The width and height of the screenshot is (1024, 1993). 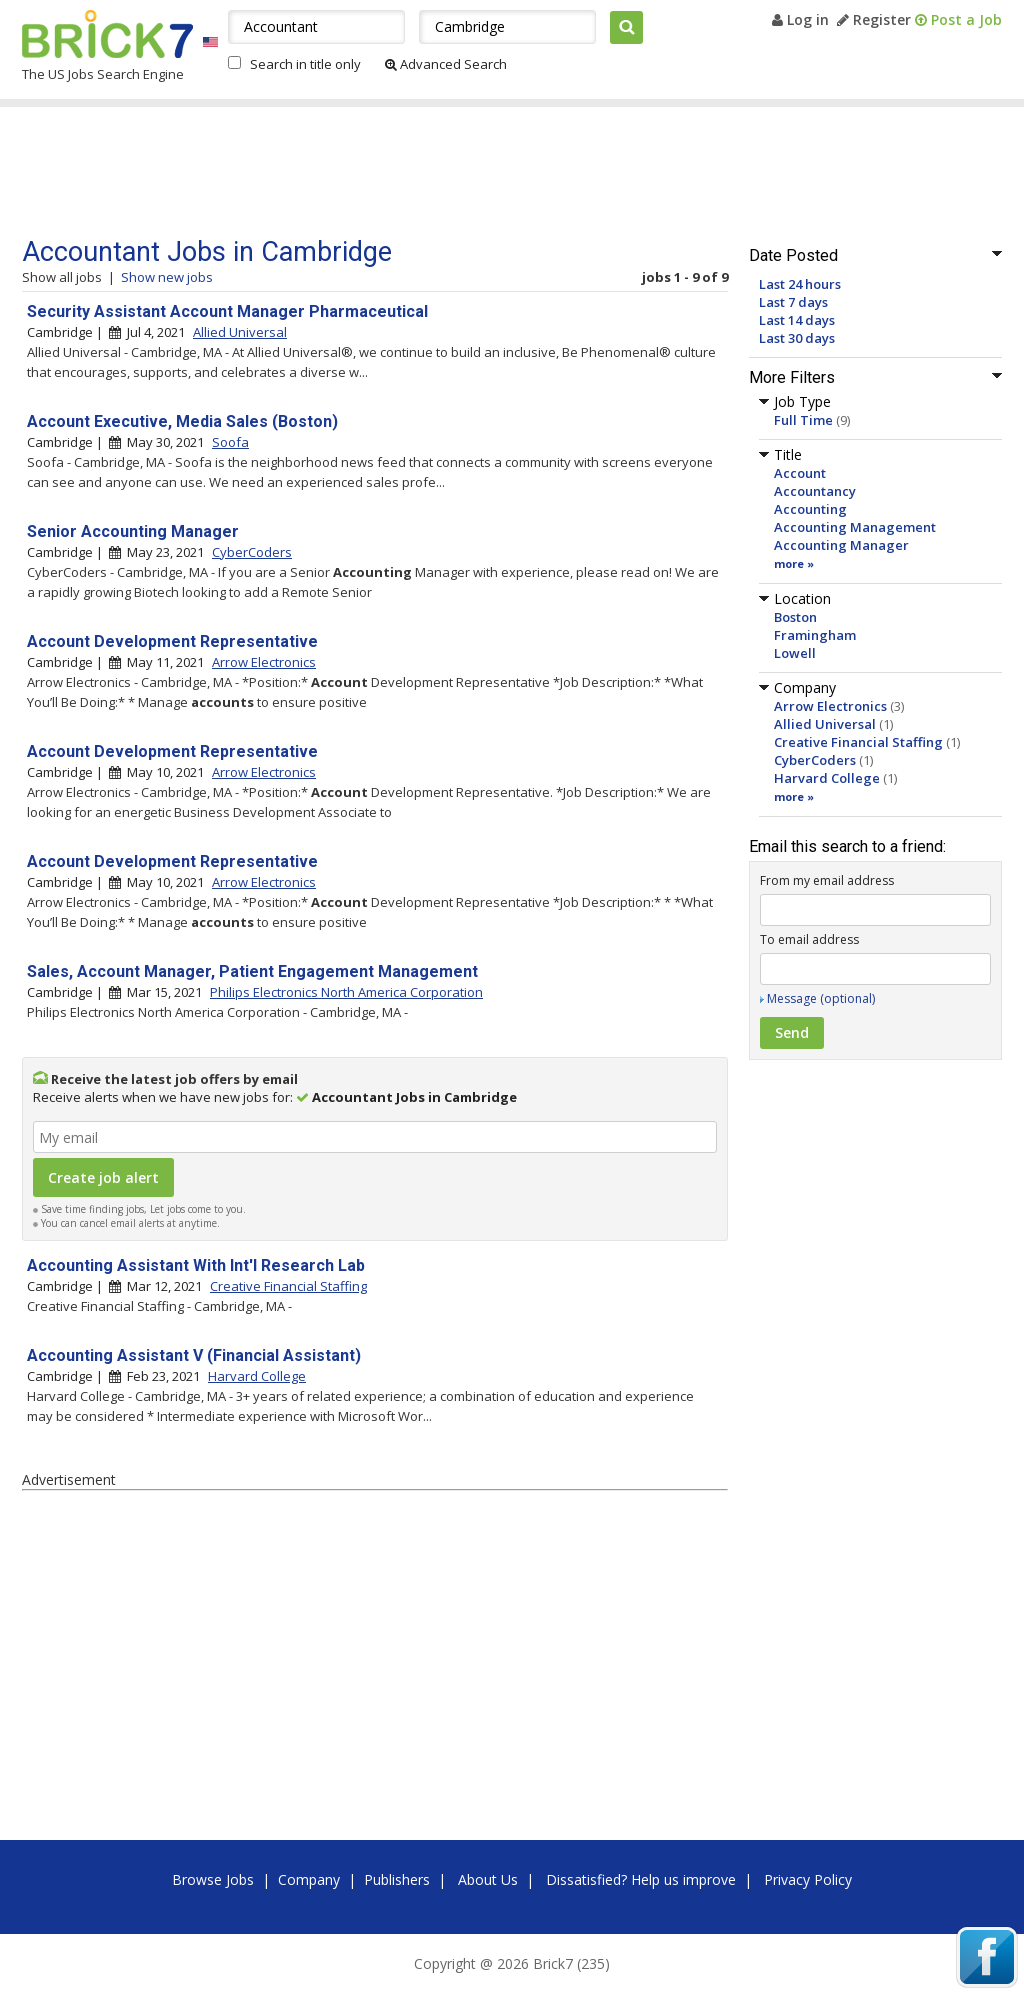 What do you see at coordinates (797, 338) in the screenshot?
I see `Last 30 days` at bounding box center [797, 338].